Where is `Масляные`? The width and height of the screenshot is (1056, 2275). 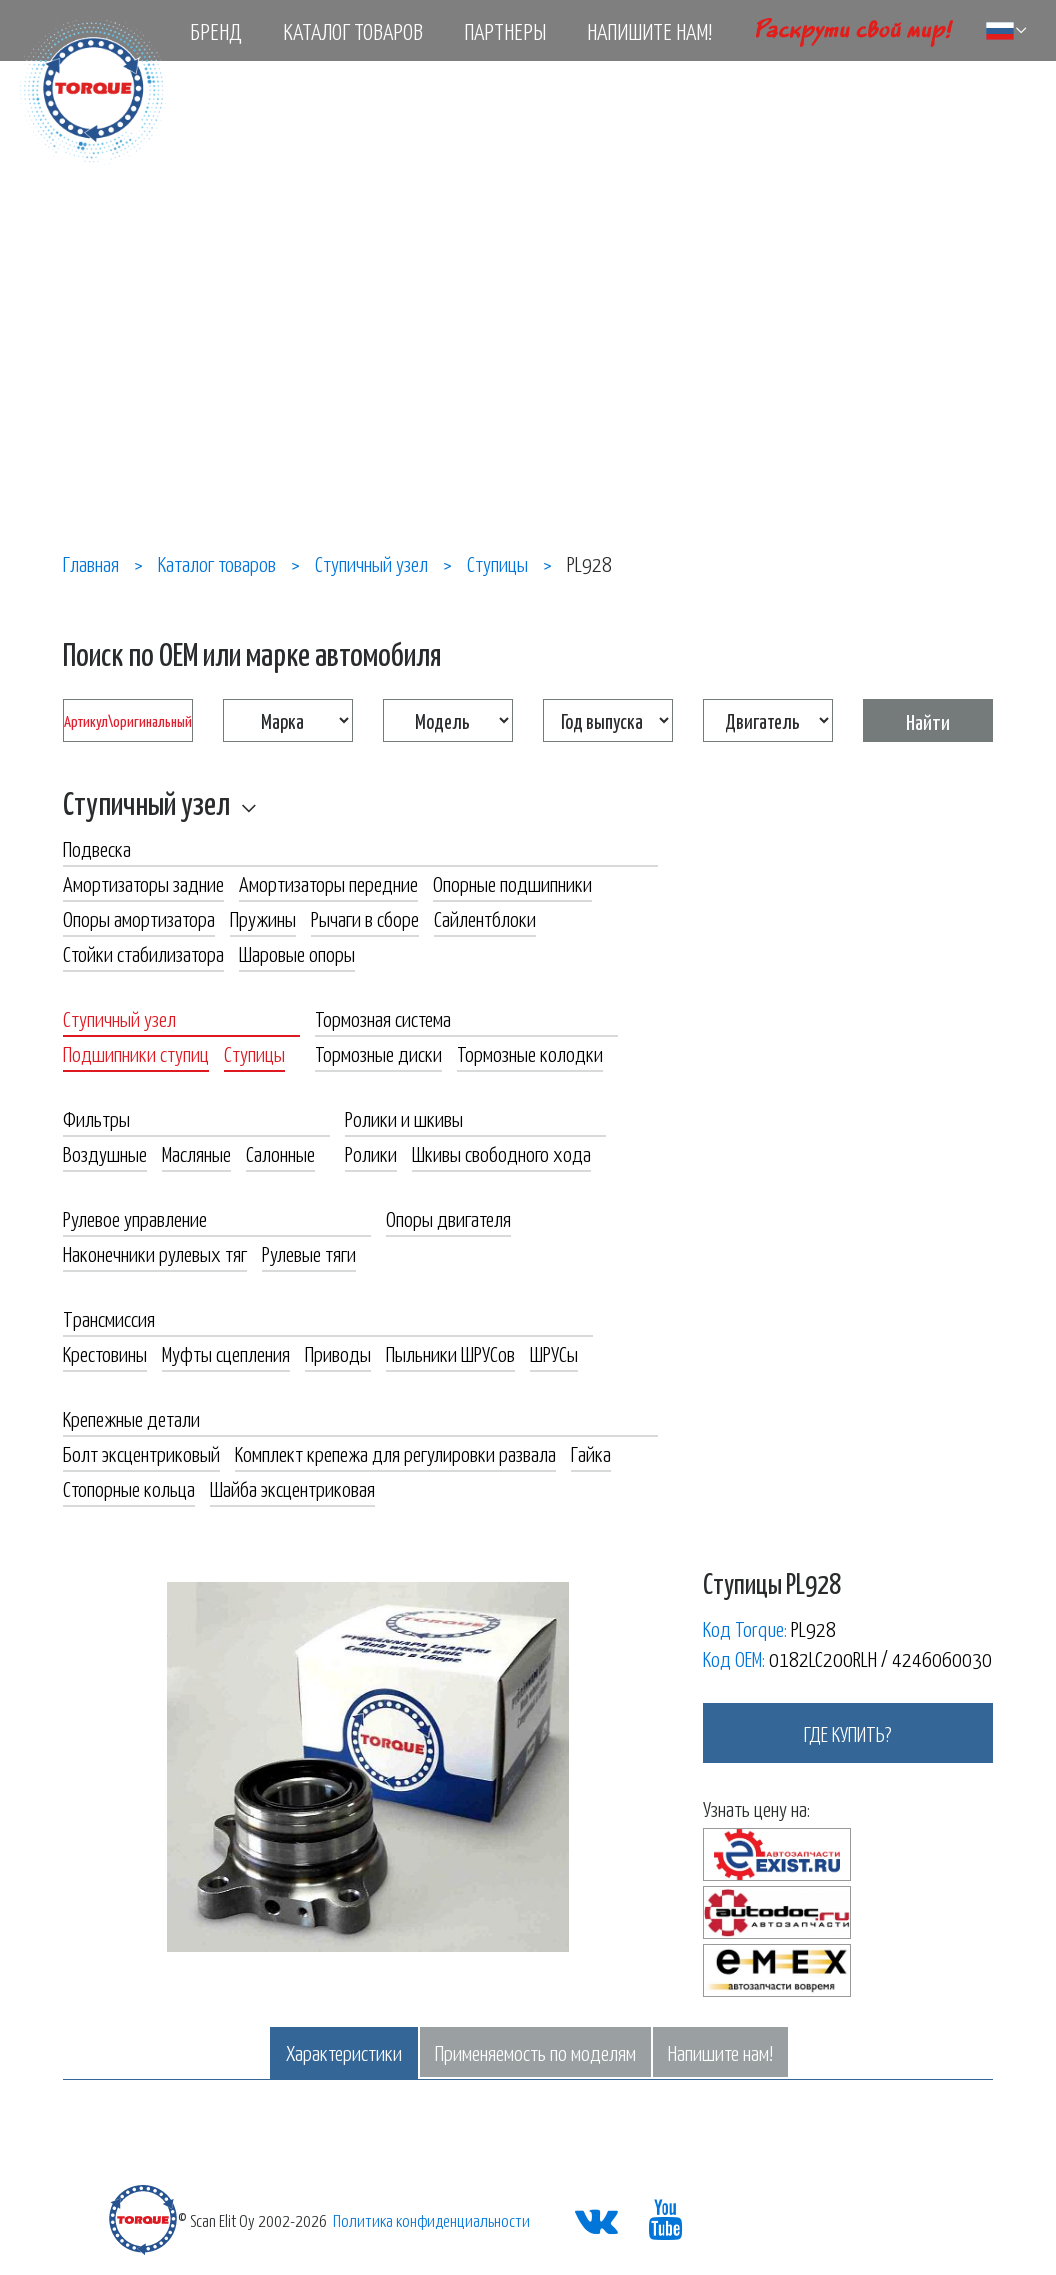 Масляные is located at coordinates (196, 1153).